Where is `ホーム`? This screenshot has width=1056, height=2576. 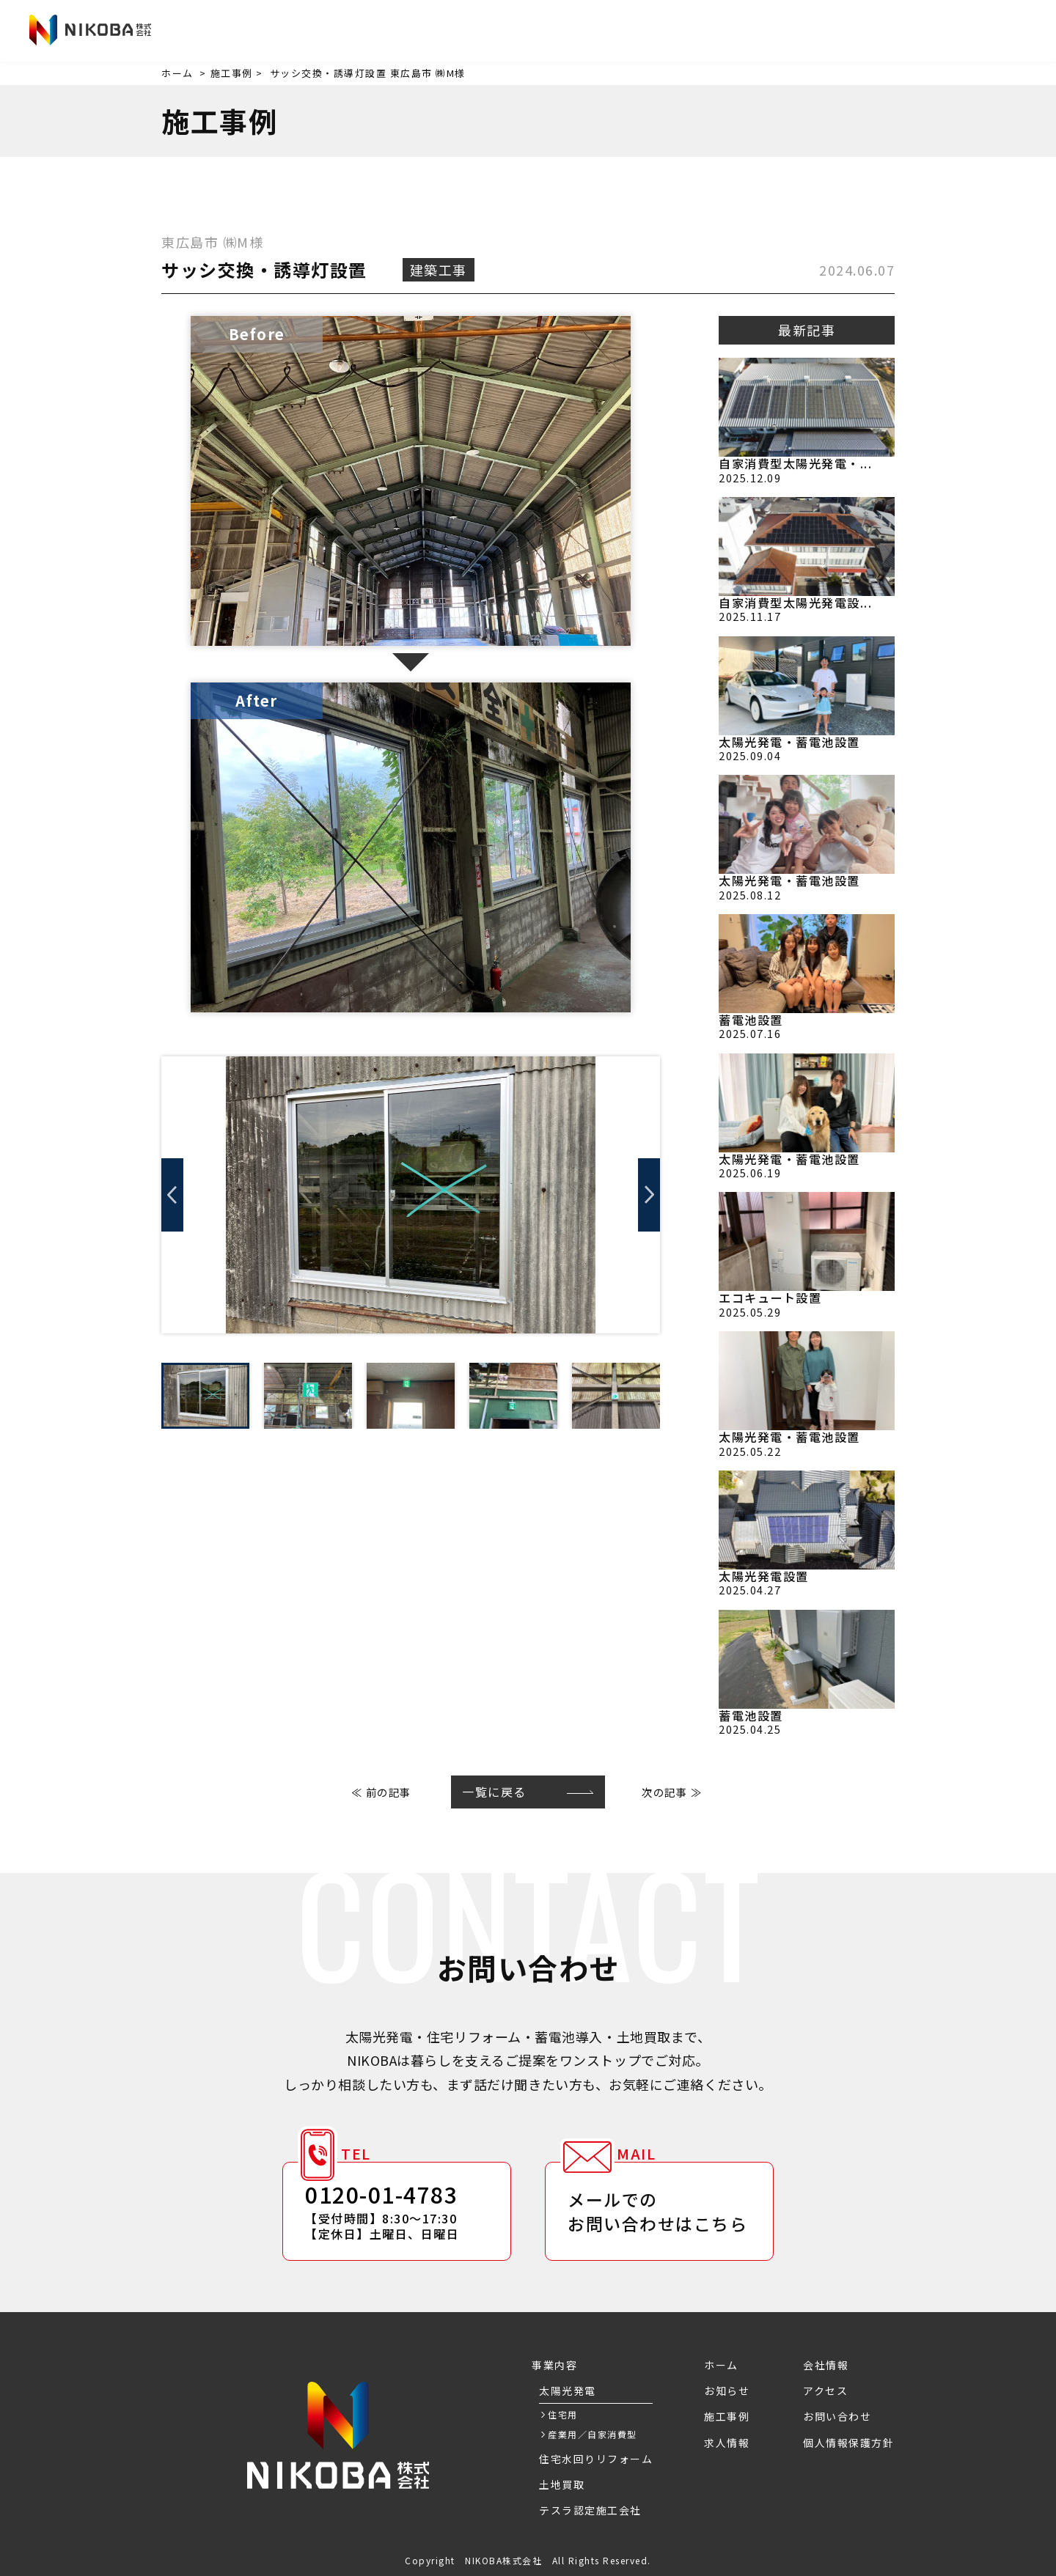
ホーム is located at coordinates (177, 73).